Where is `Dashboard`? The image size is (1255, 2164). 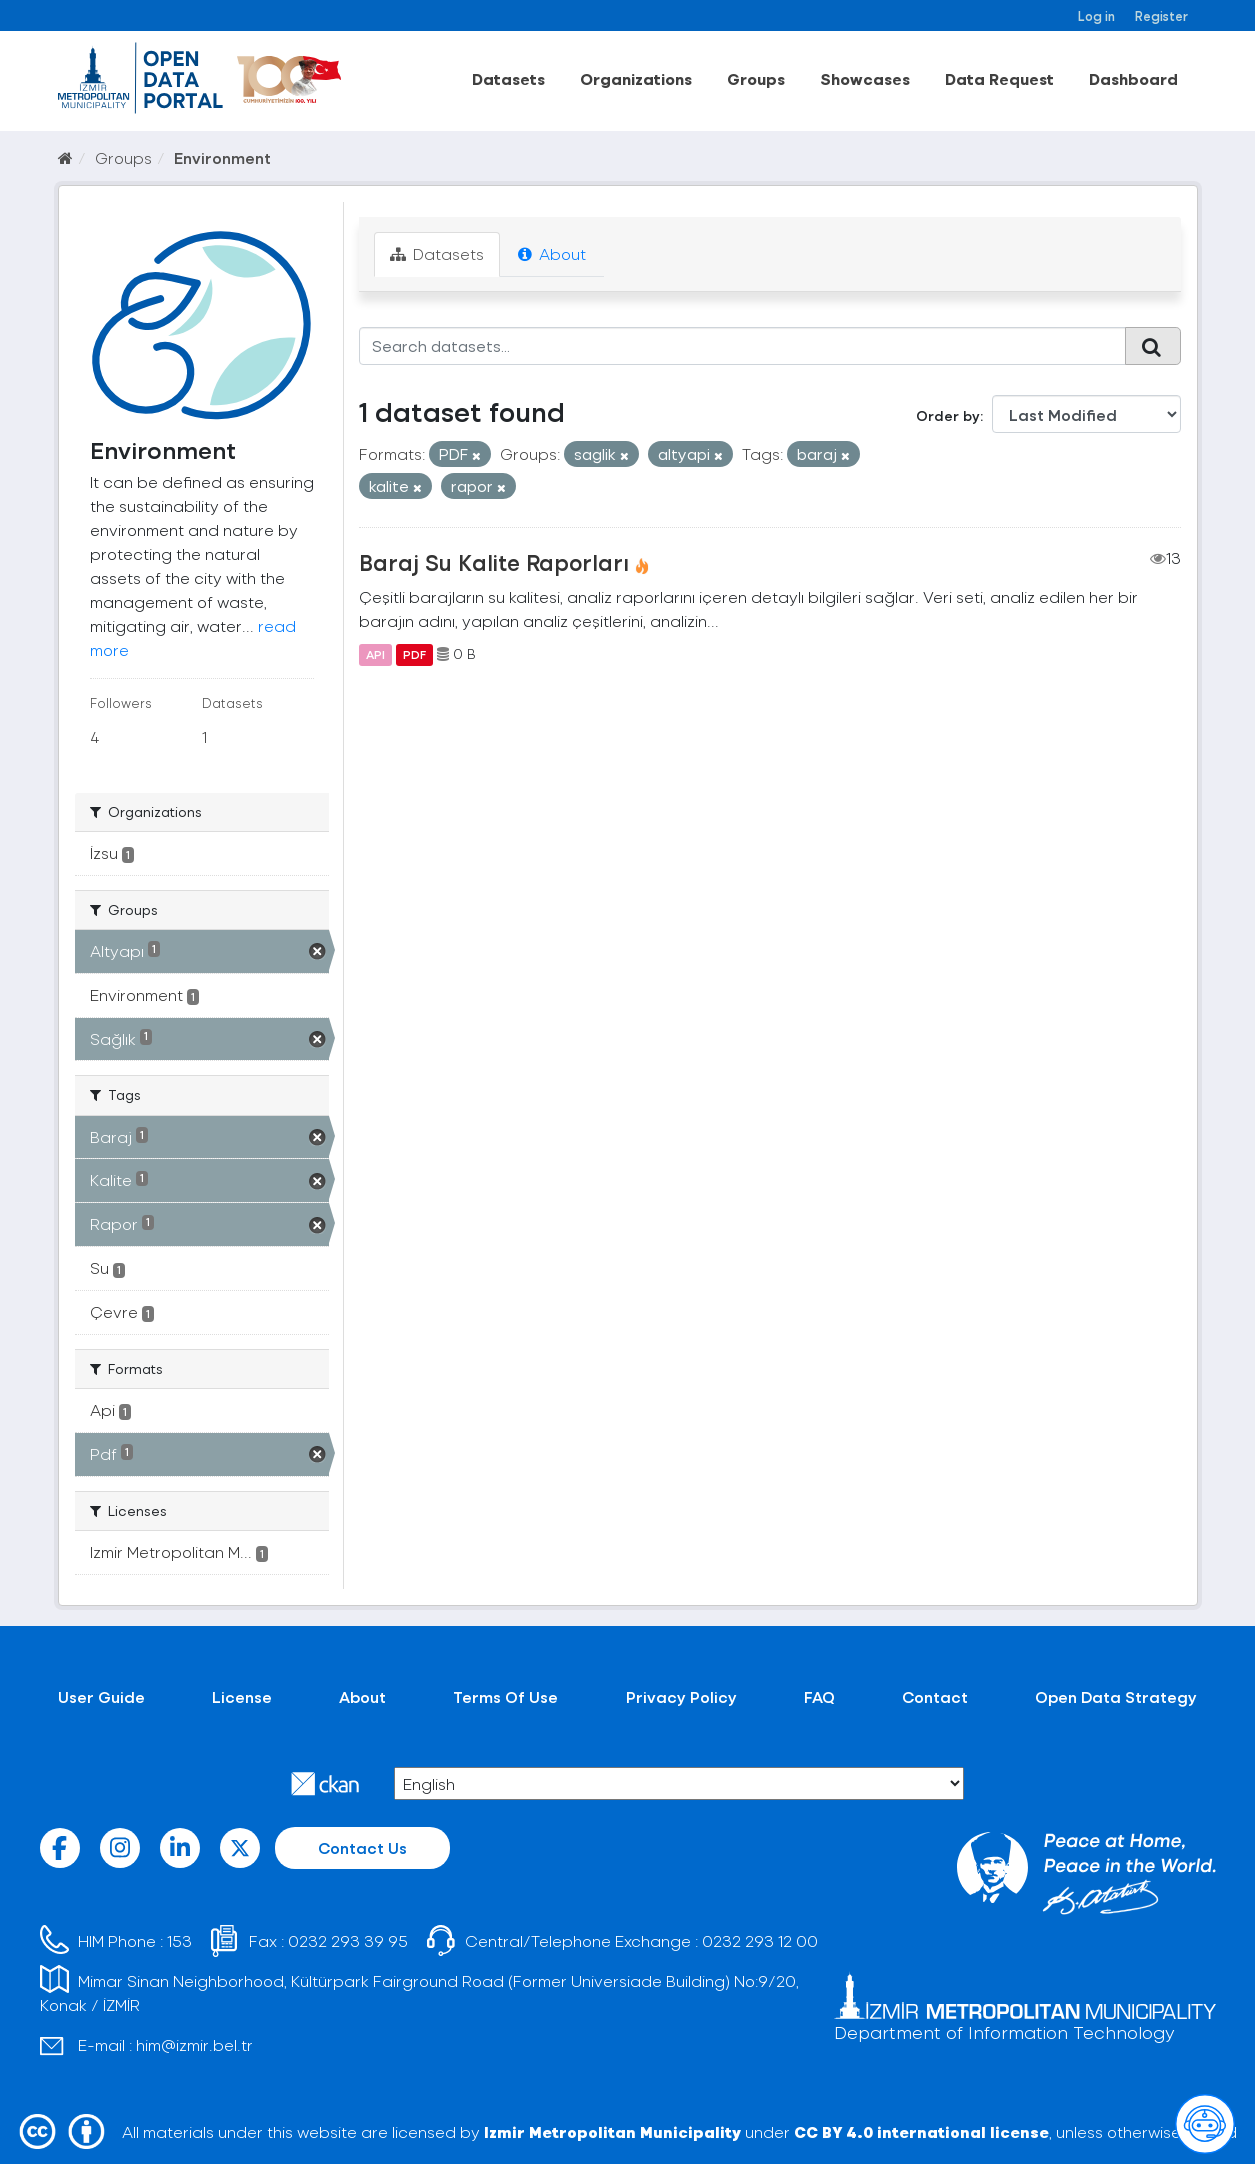 Dashboard is located at coordinates (1133, 78).